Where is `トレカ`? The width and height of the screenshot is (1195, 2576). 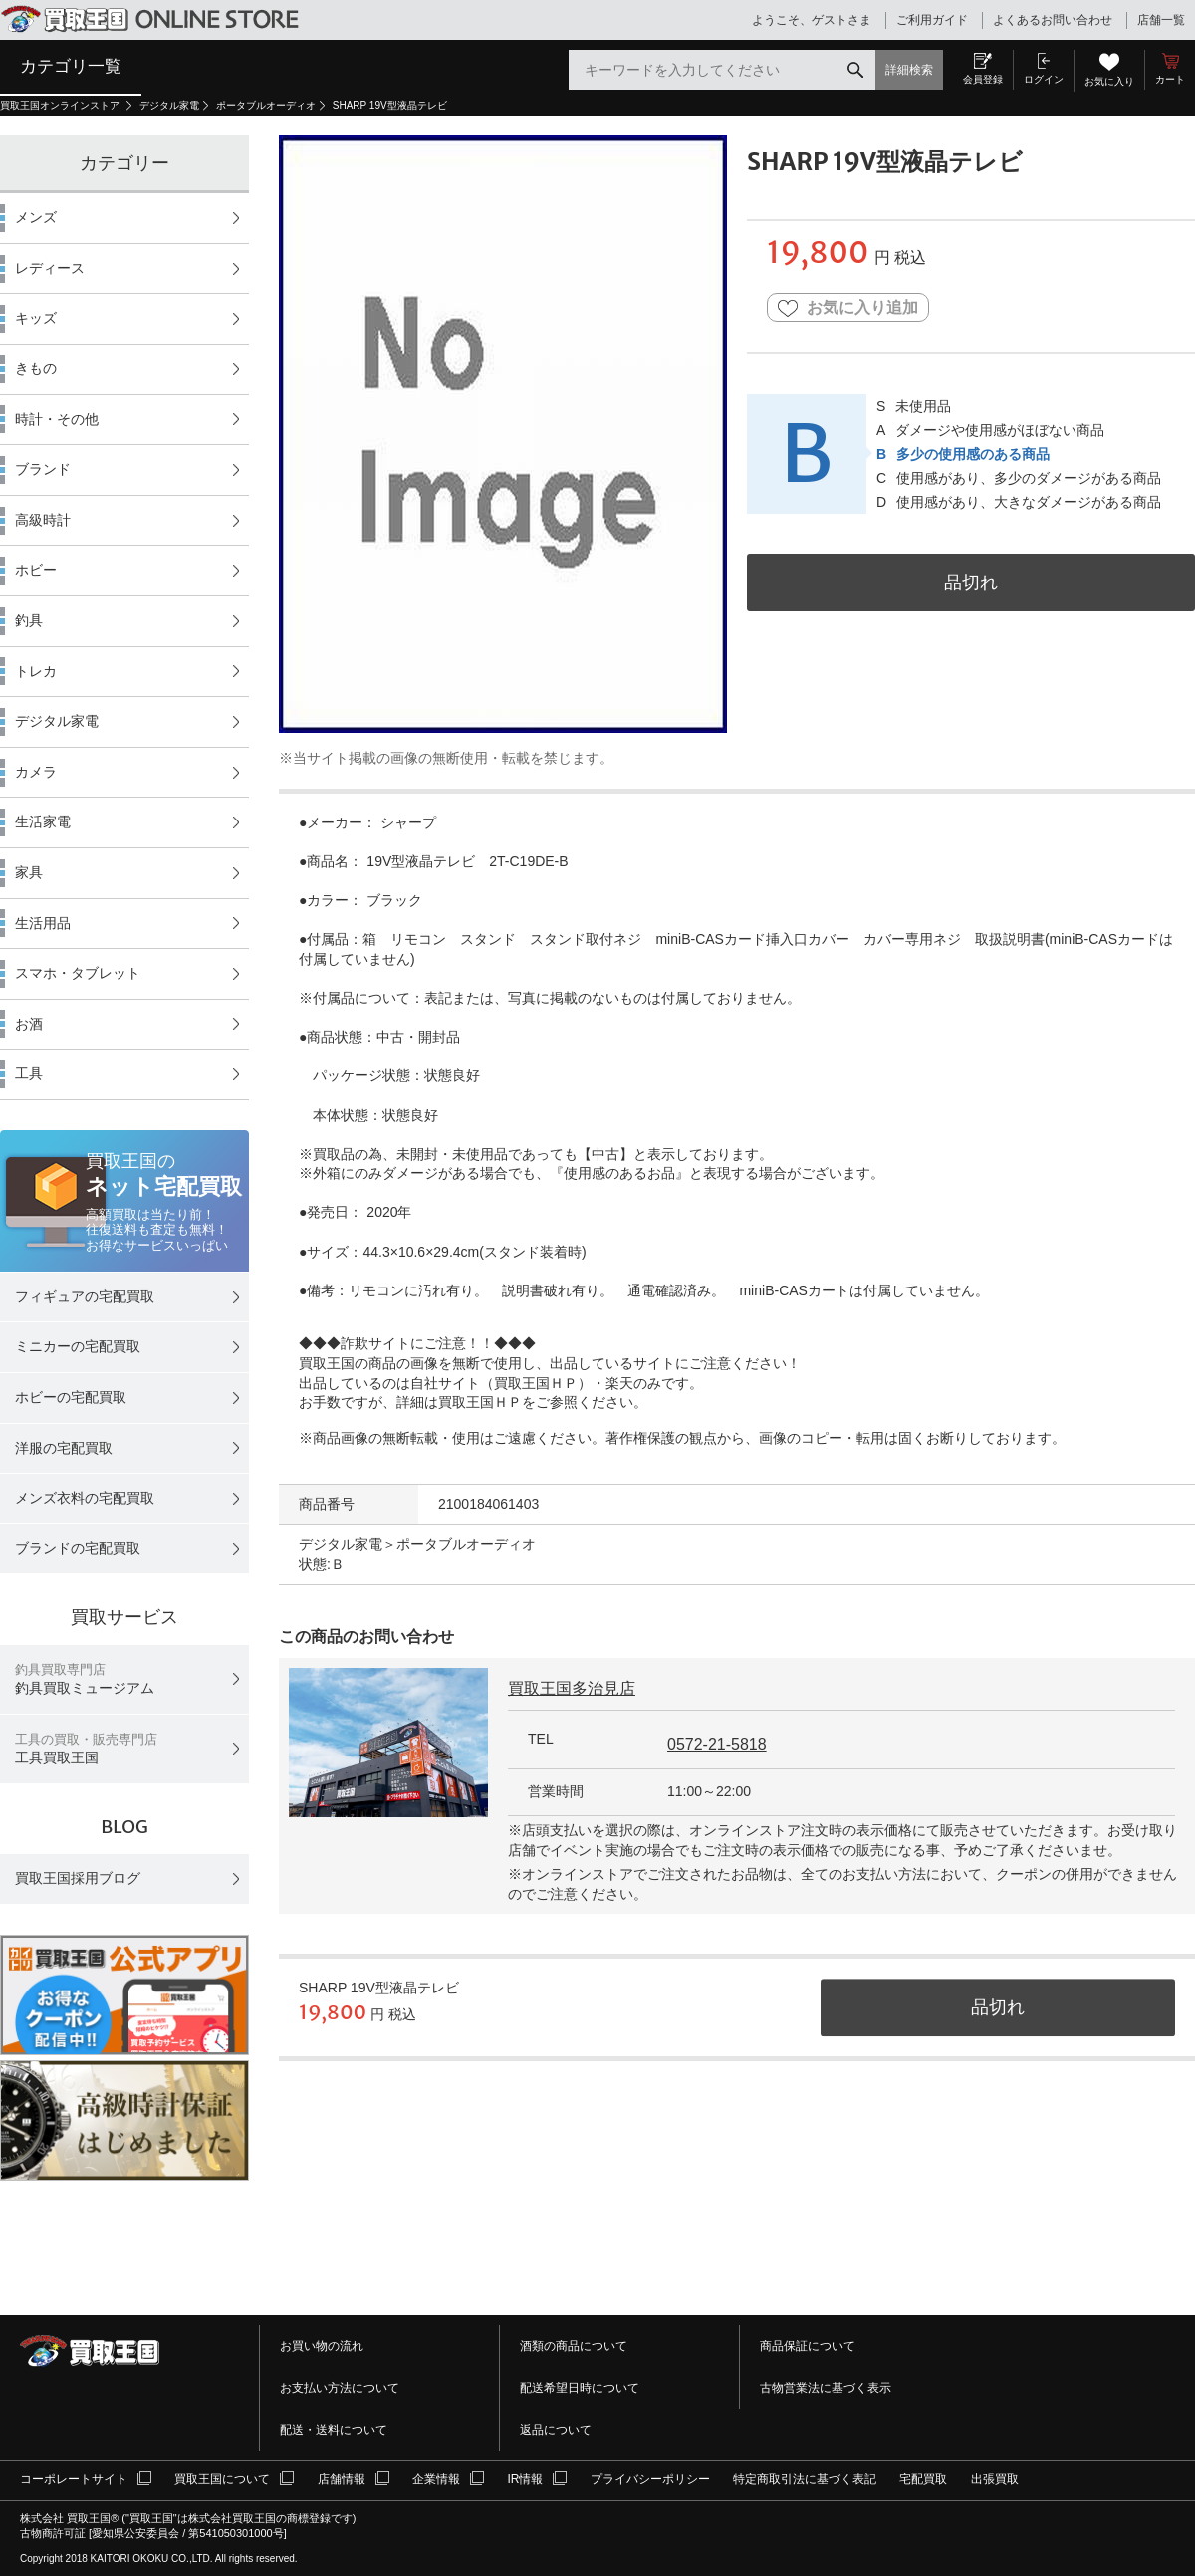 トレカ is located at coordinates (36, 671).